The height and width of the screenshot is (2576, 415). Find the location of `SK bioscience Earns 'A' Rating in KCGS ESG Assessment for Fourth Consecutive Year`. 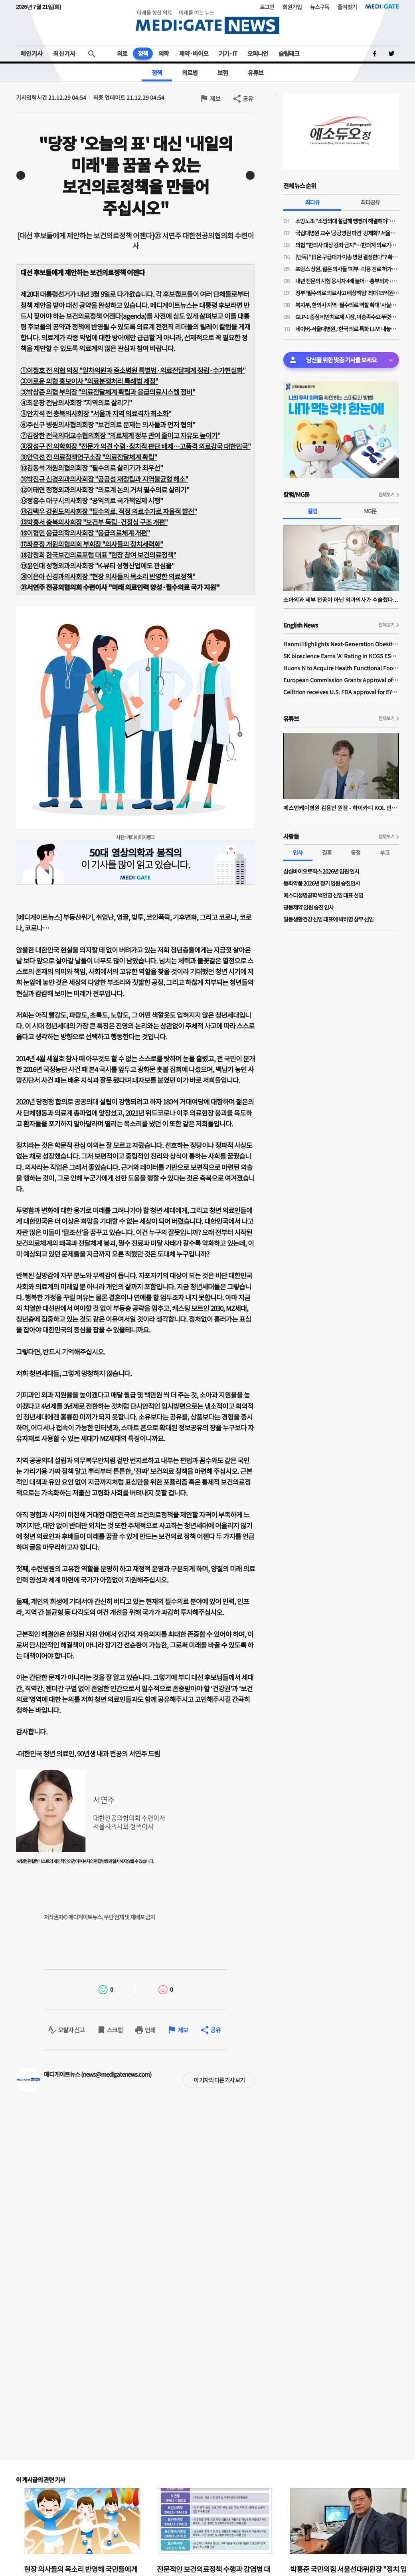

SK bioscience Earns 'A' Rating in KCGS ESG Assessment for Fourth Consecutive Year is located at coordinates (341, 656).